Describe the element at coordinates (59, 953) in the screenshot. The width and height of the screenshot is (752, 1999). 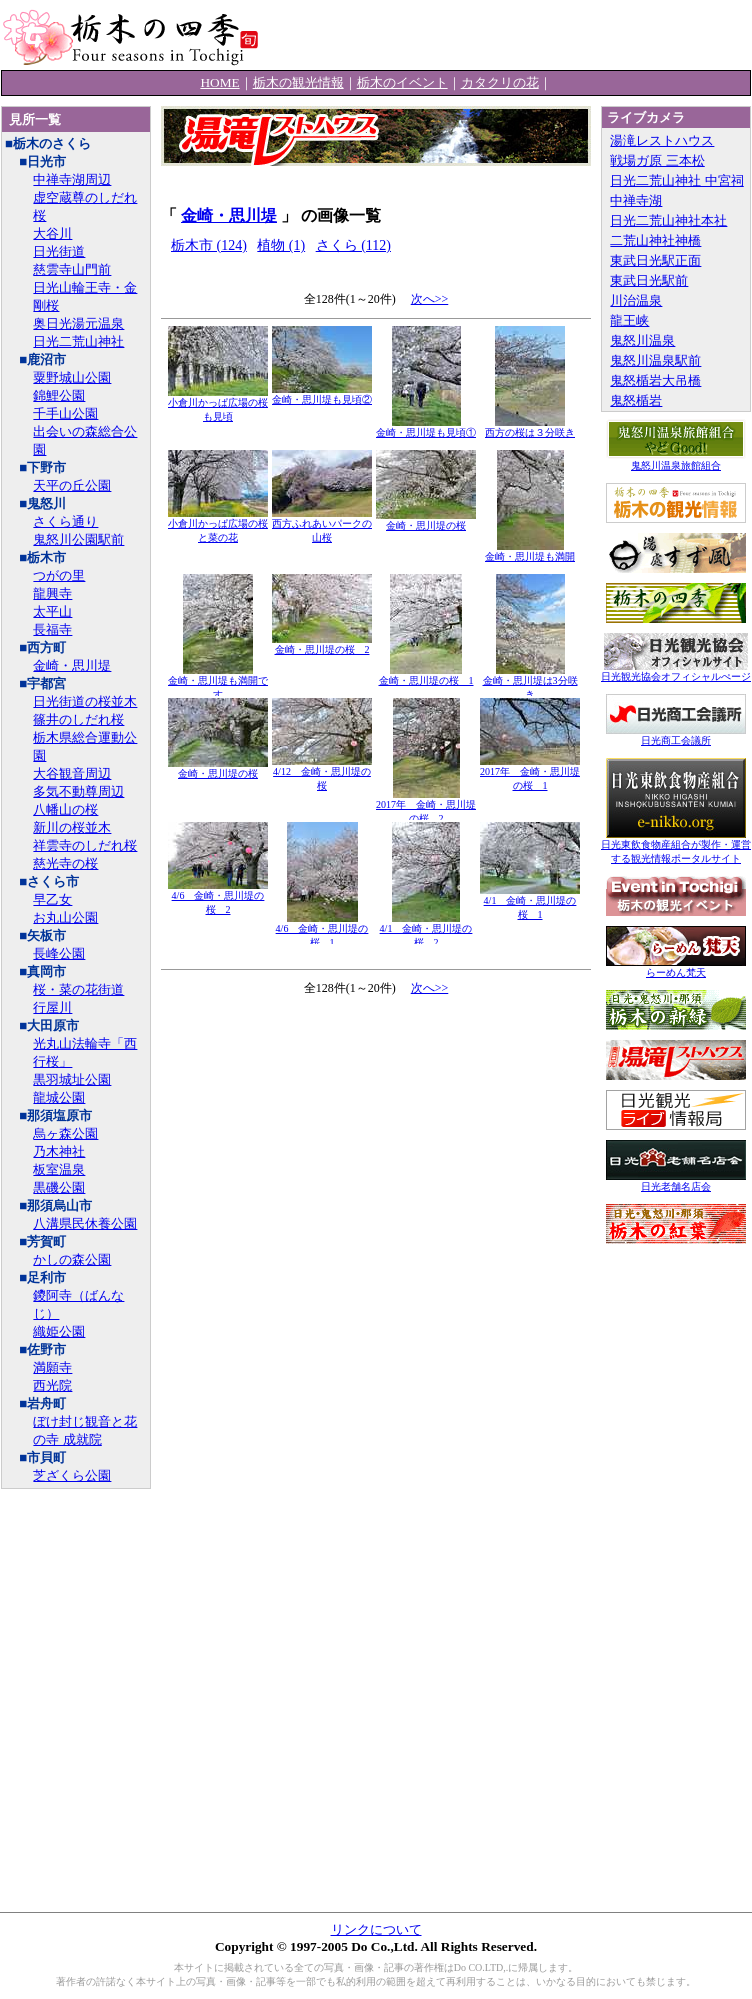
I see `長峰公園` at that location.